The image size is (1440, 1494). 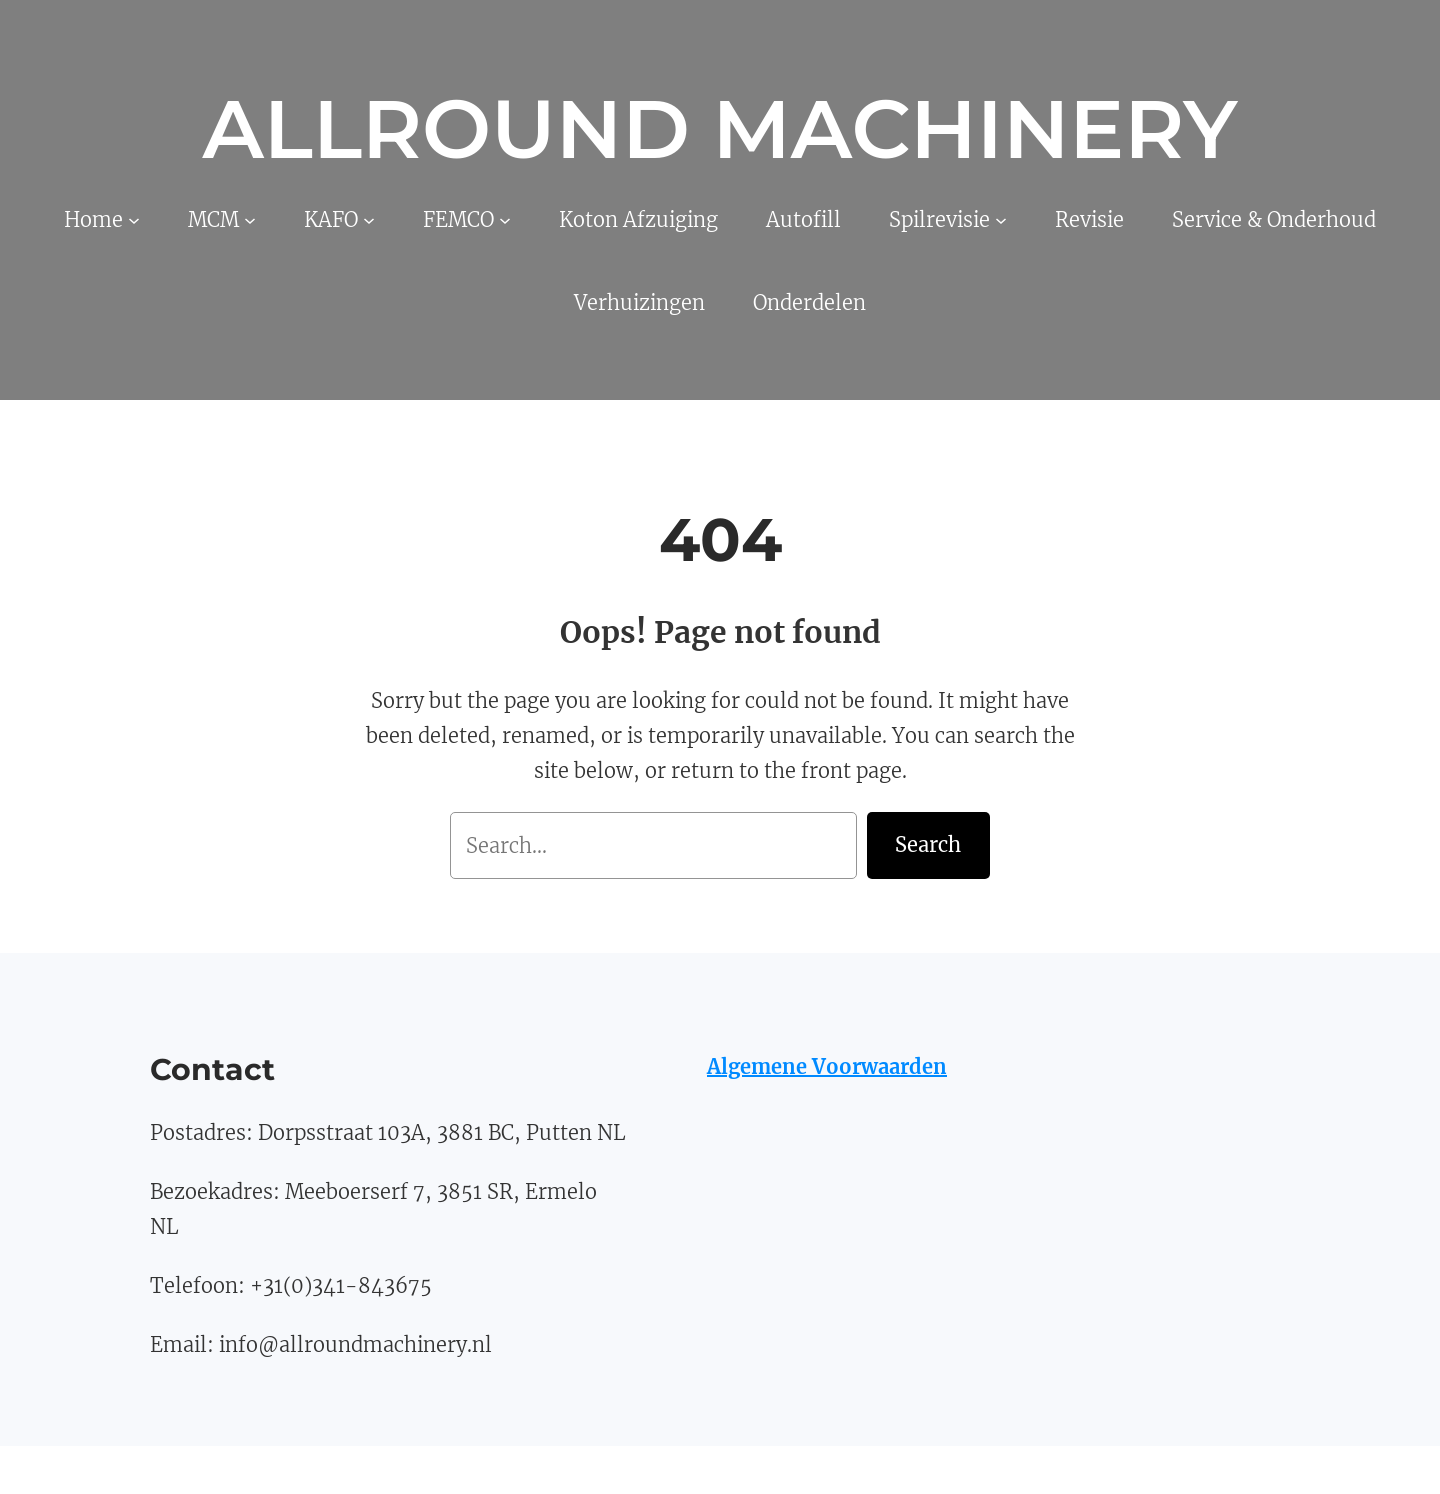 I want to click on [Home submenu], so click(x=134, y=220).